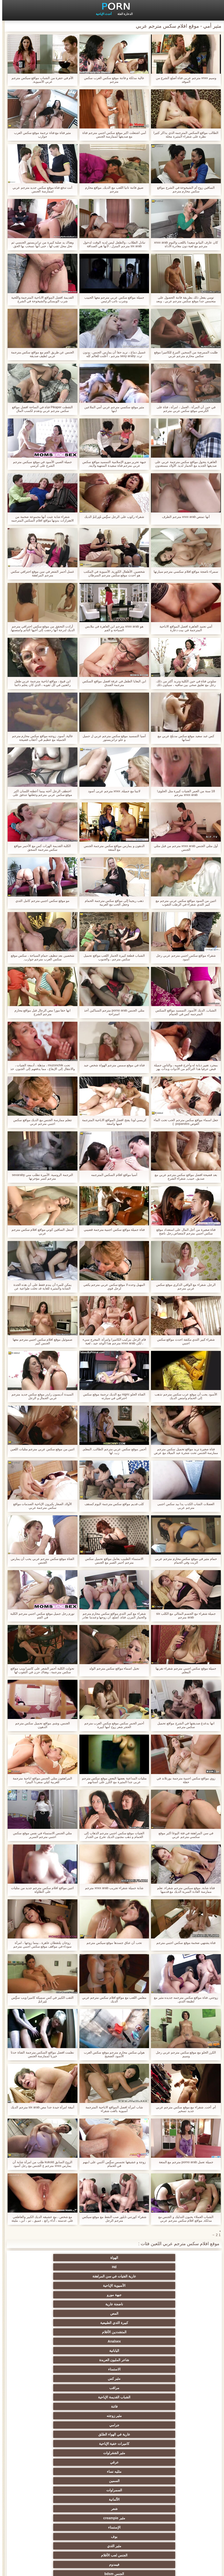  I want to click on الشباب القديمة الإباحية, so click(40, 2285).